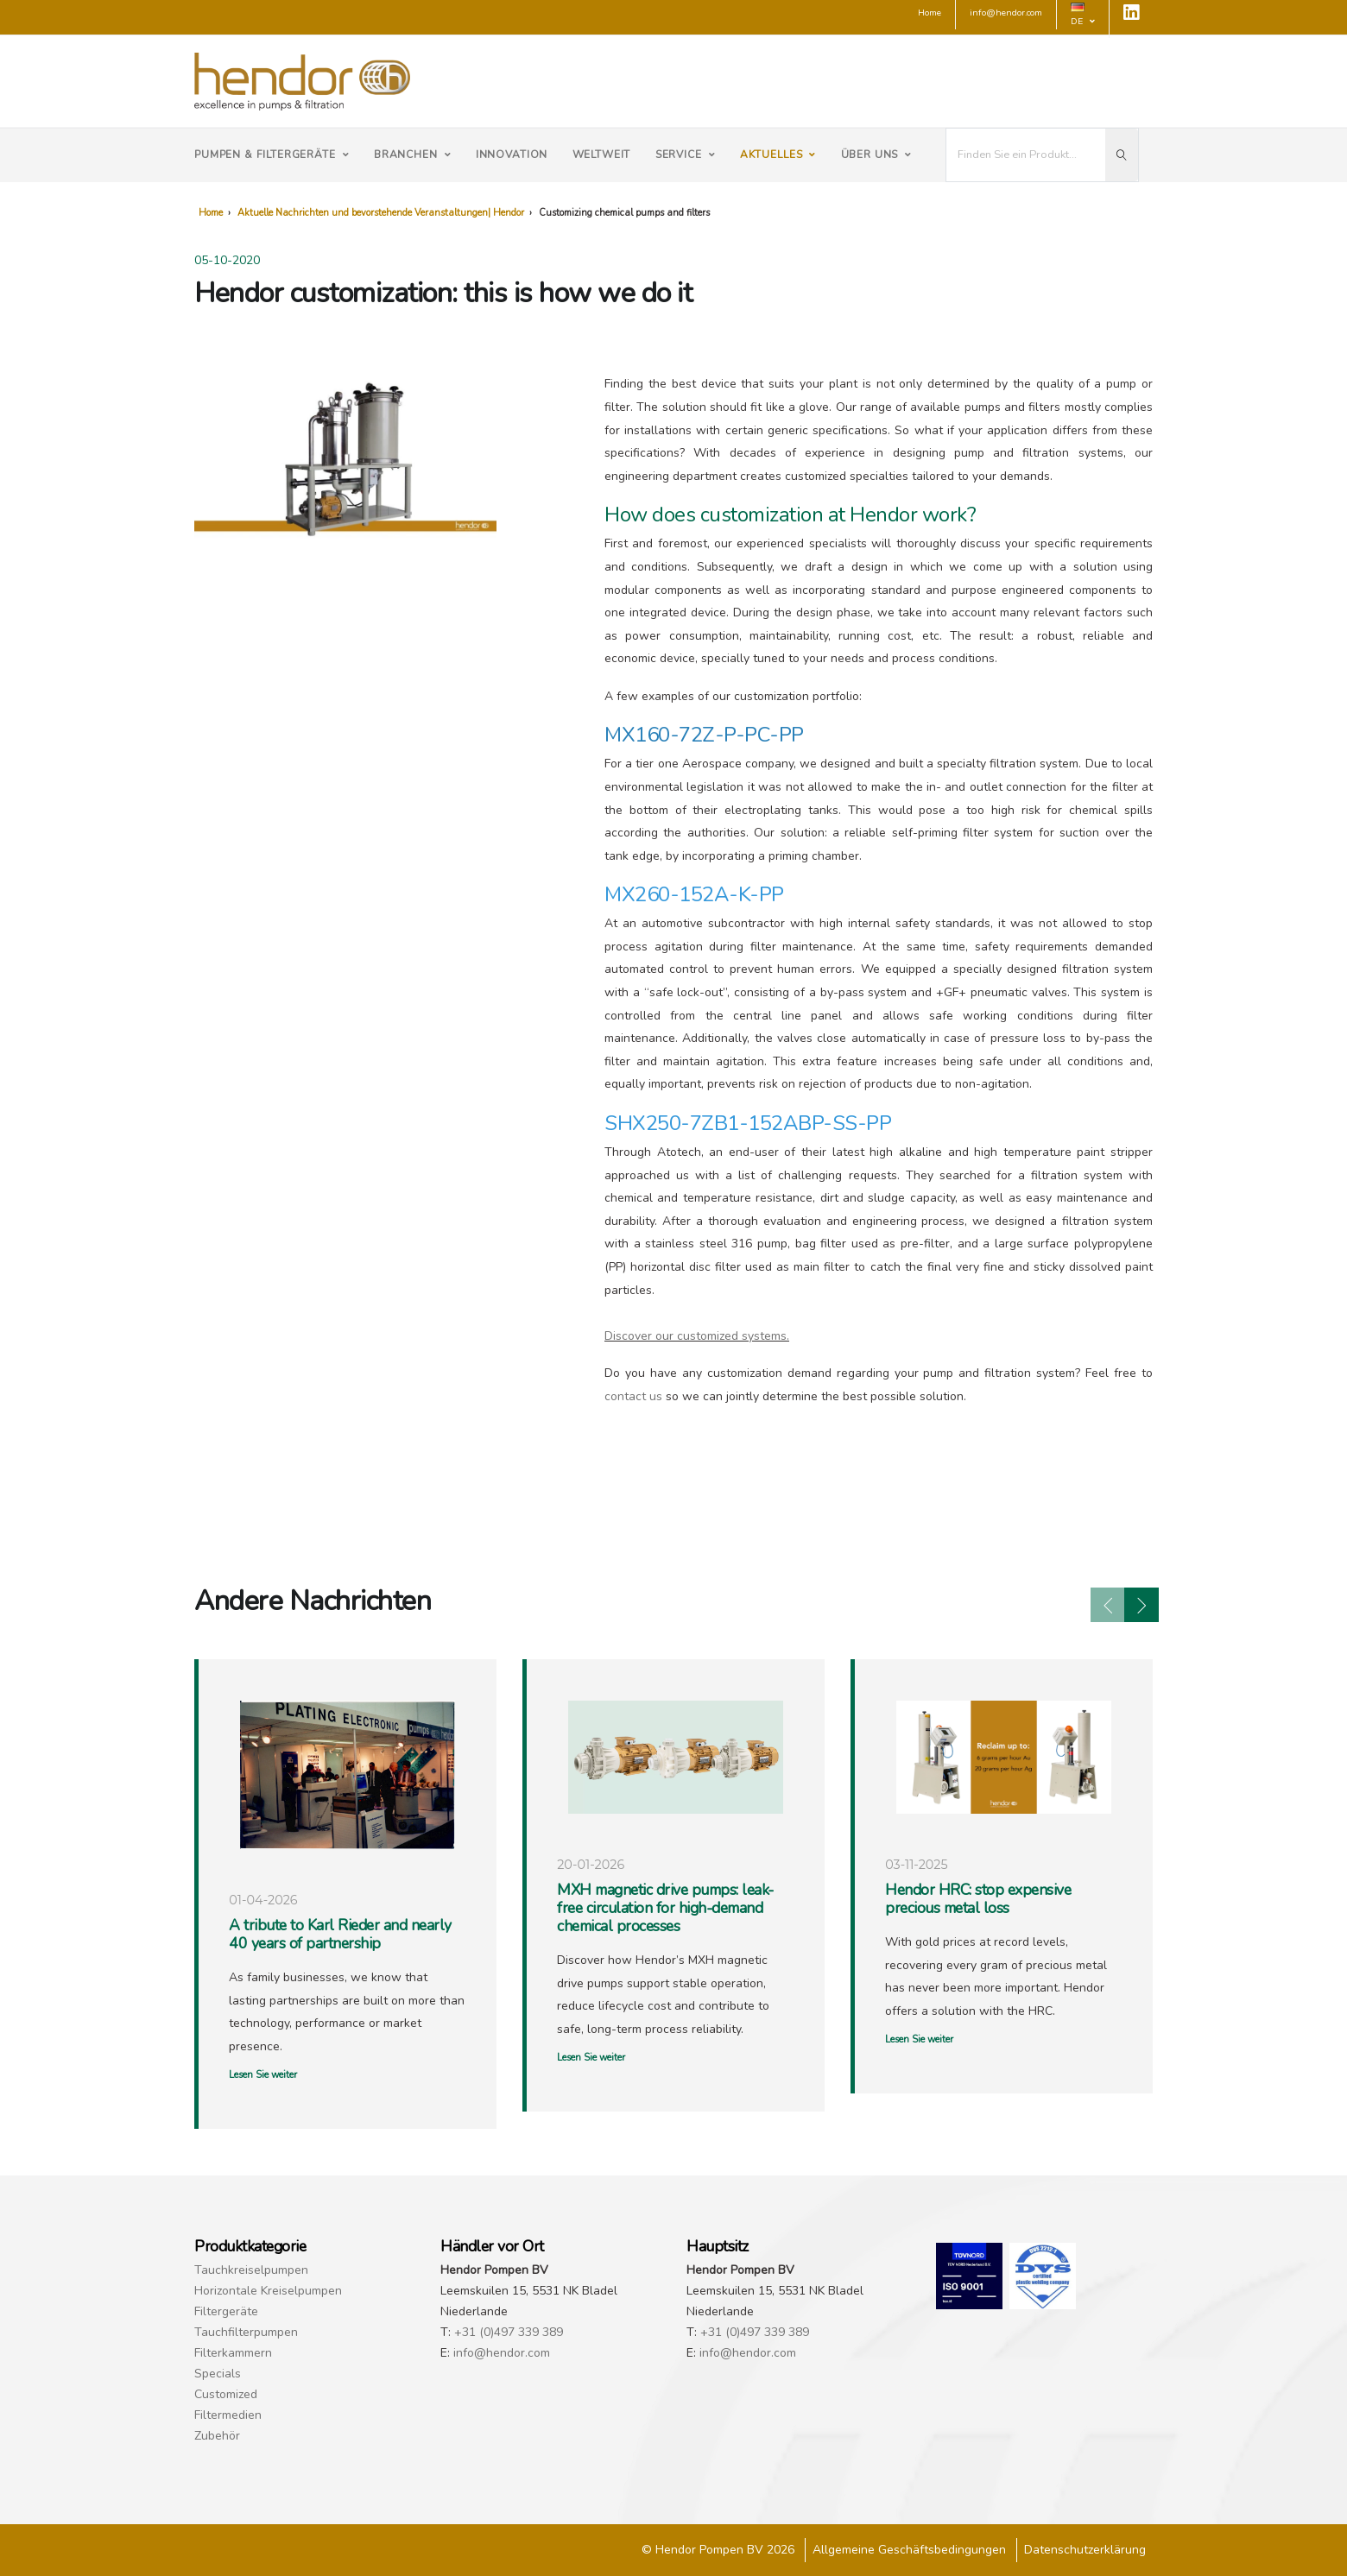 This screenshot has width=1347, height=2576. I want to click on info@hendor.com, so click(501, 2353).